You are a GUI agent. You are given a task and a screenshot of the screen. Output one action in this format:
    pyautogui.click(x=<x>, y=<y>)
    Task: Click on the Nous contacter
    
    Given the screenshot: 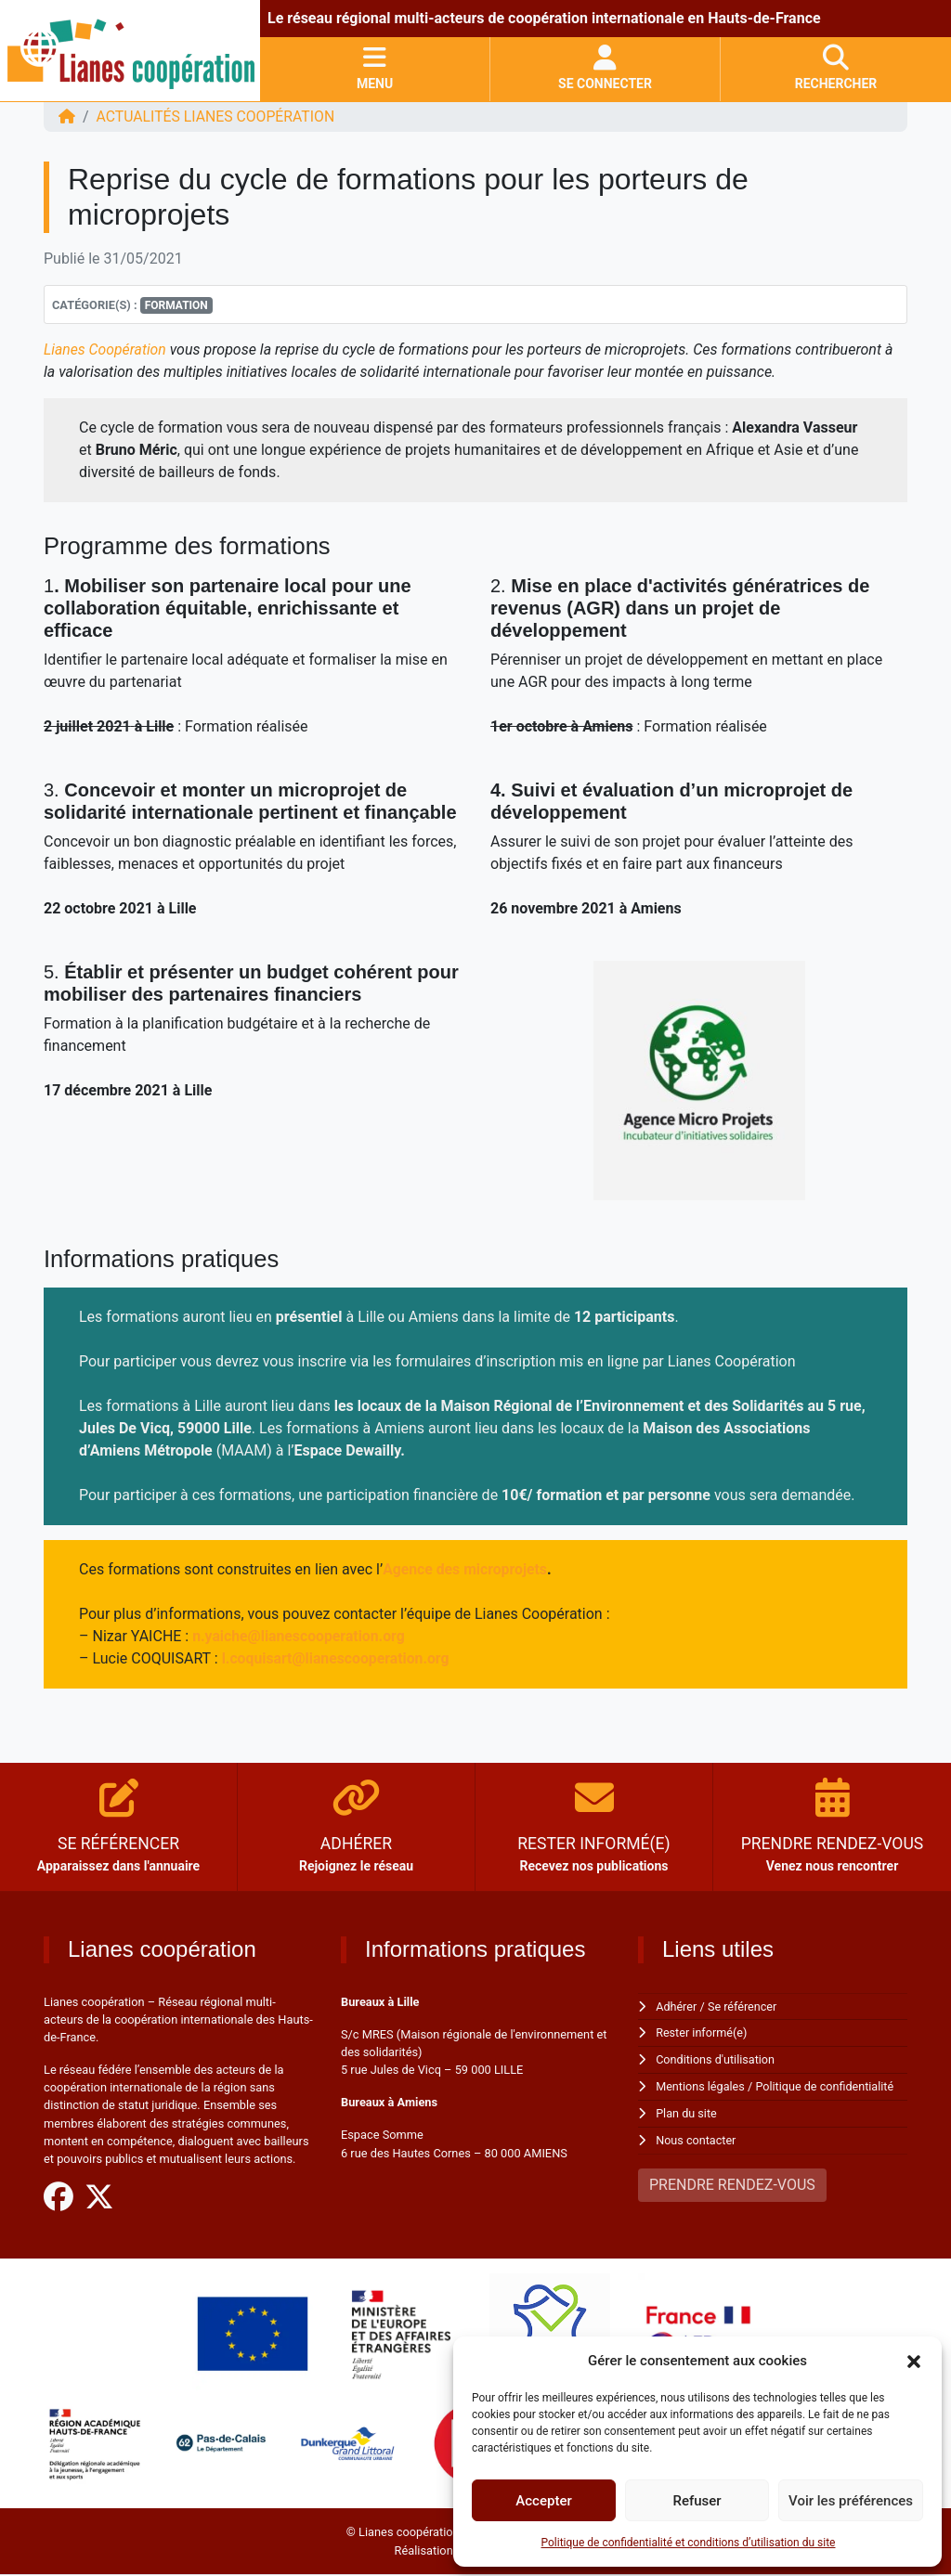 What is the action you would take?
    pyautogui.click(x=696, y=2136)
    